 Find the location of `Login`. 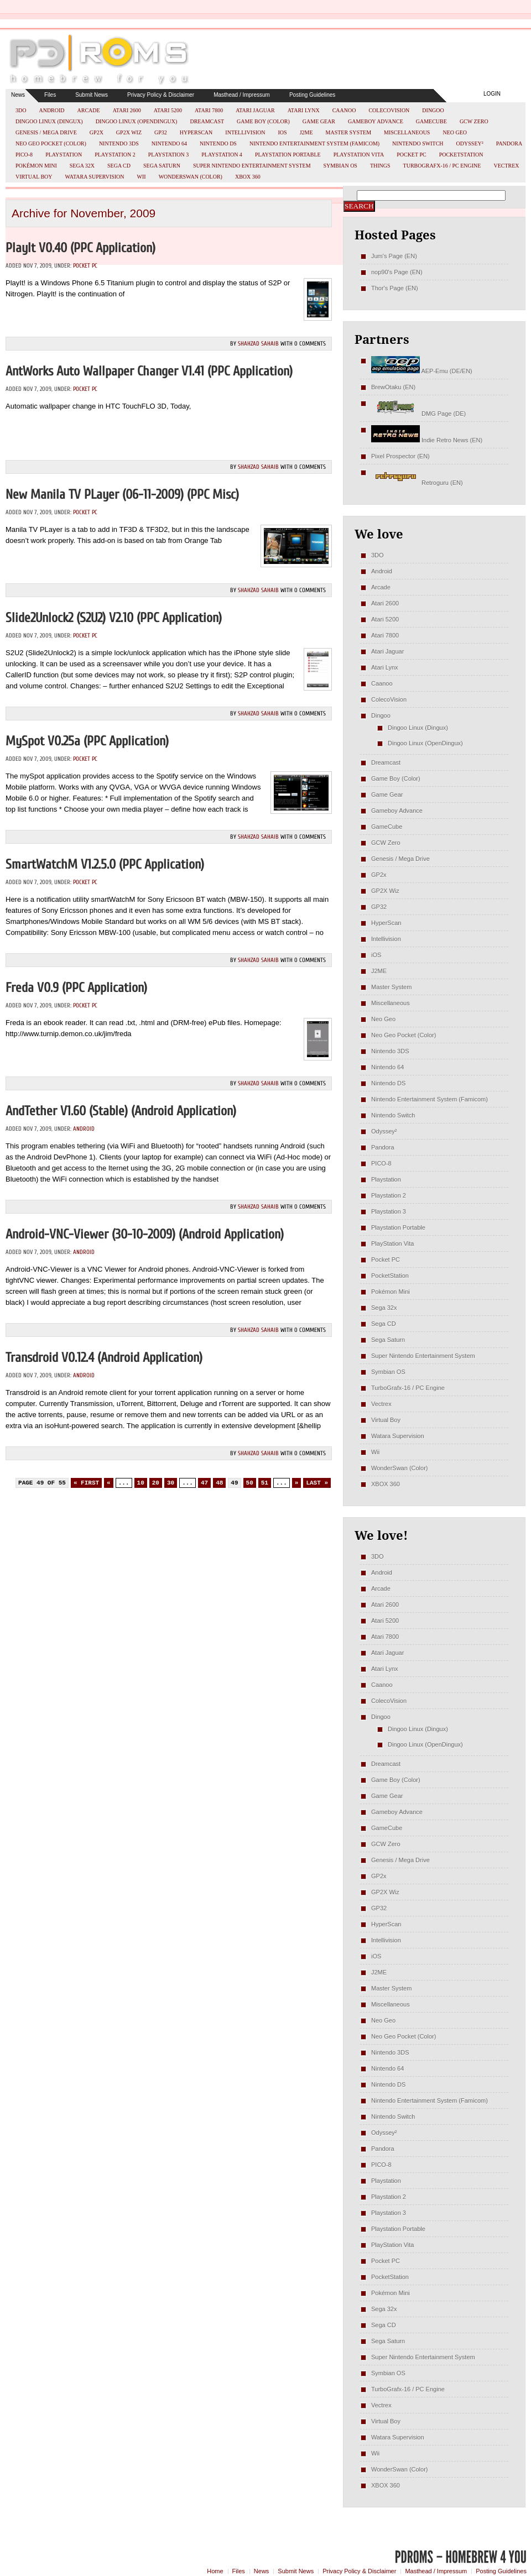

Login is located at coordinates (492, 94).